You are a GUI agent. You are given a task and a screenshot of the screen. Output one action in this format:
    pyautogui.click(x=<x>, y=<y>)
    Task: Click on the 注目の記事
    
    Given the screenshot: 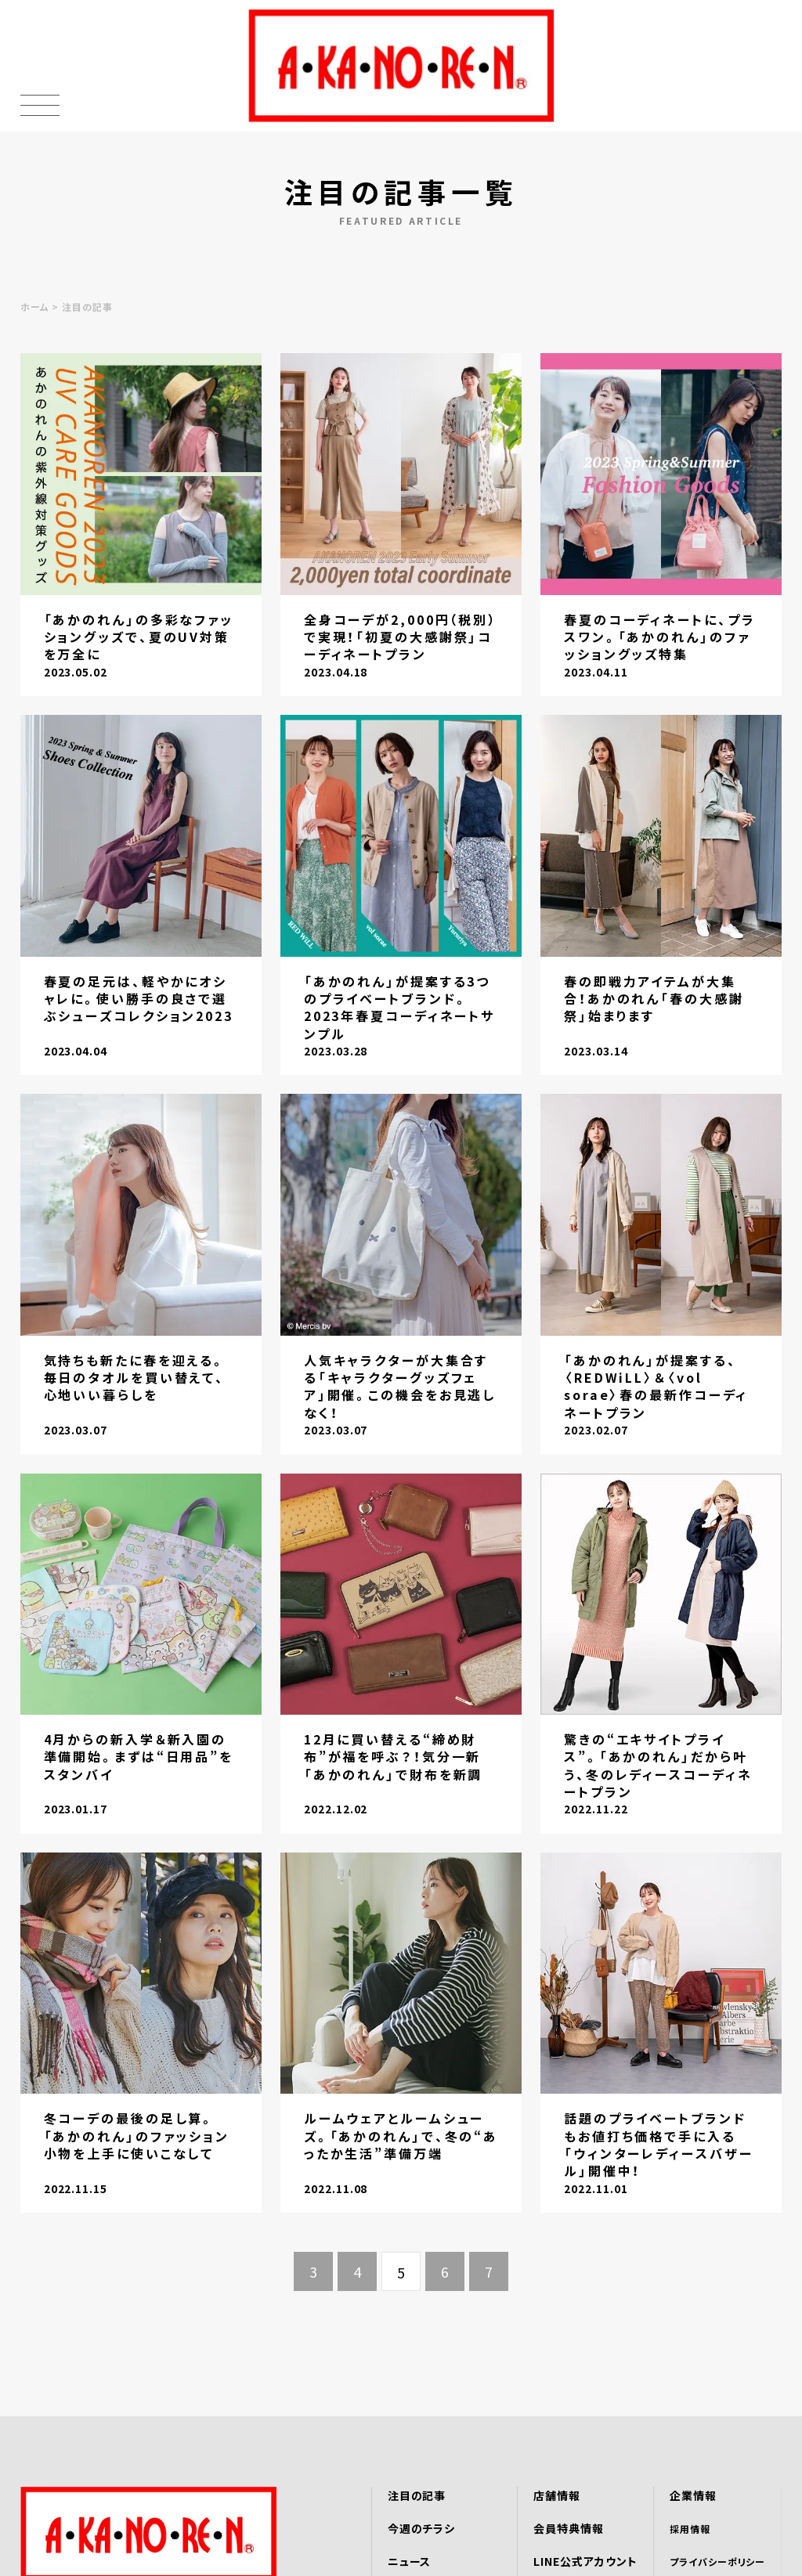 What is the action you would take?
    pyautogui.click(x=417, y=2495)
    